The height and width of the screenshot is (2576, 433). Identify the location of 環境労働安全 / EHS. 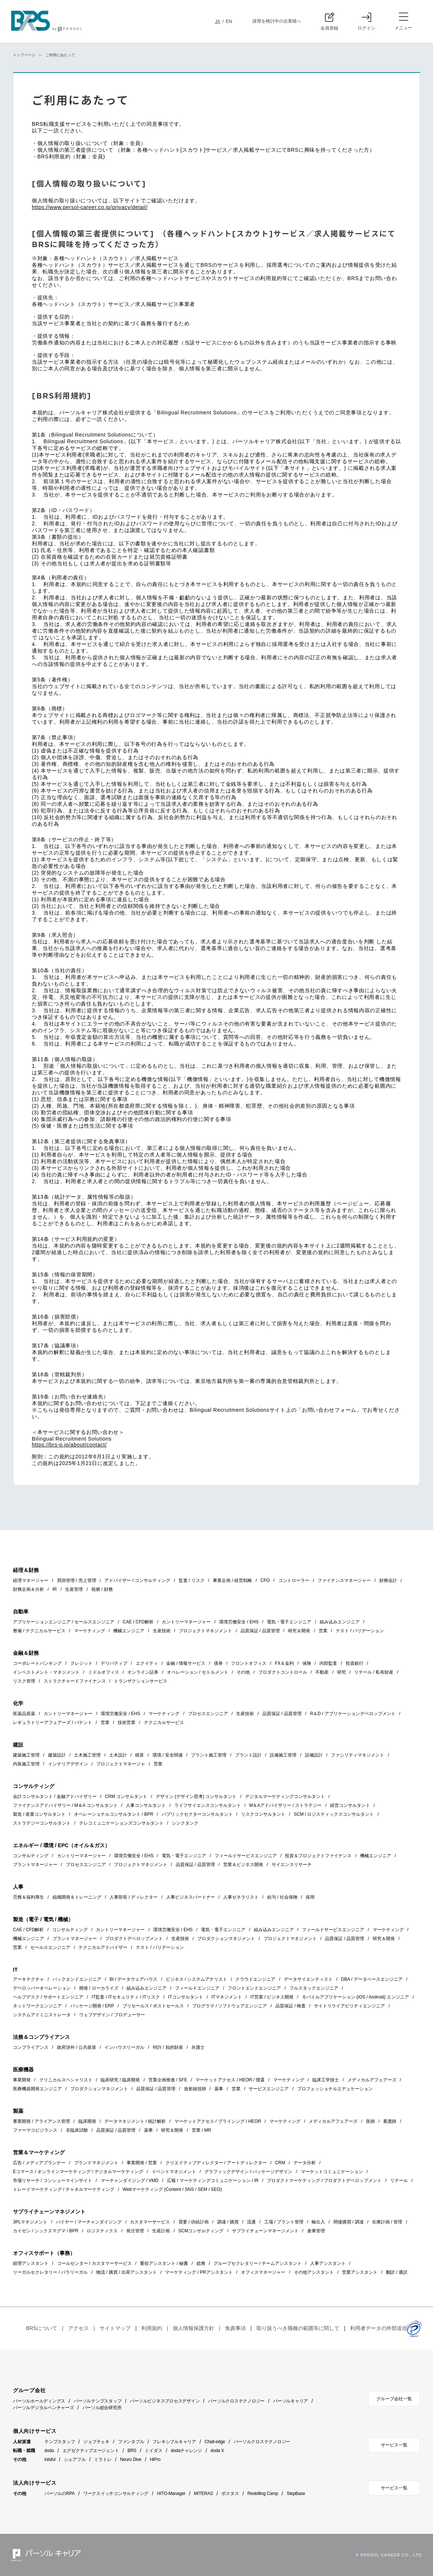
(239, 1621).